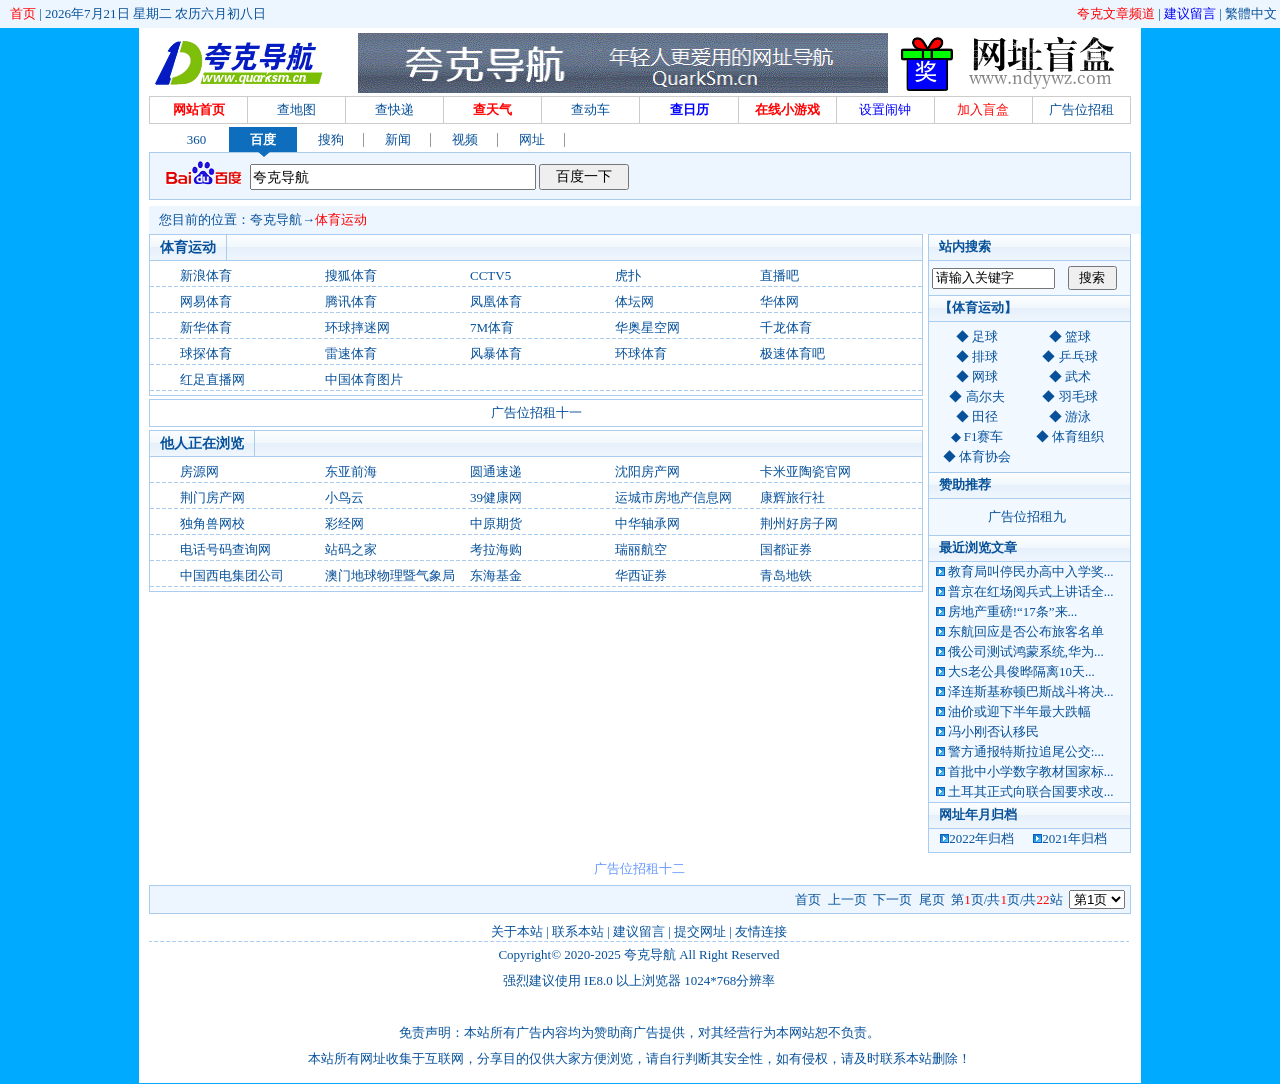 This screenshot has width=1280, height=1084. I want to click on 2022年归档, so click(981, 838).